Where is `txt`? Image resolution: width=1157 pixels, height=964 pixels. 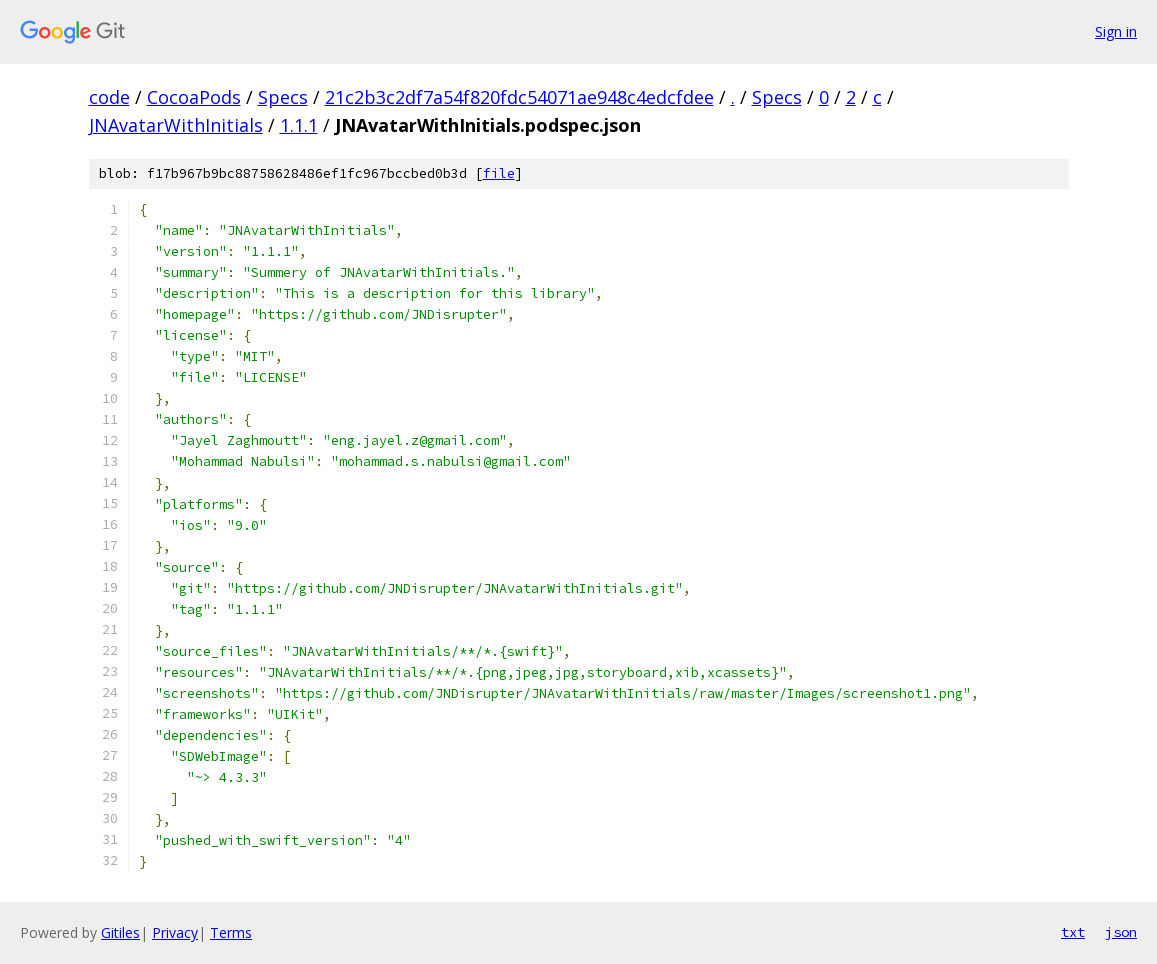 txt is located at coordinates (1073, 932).